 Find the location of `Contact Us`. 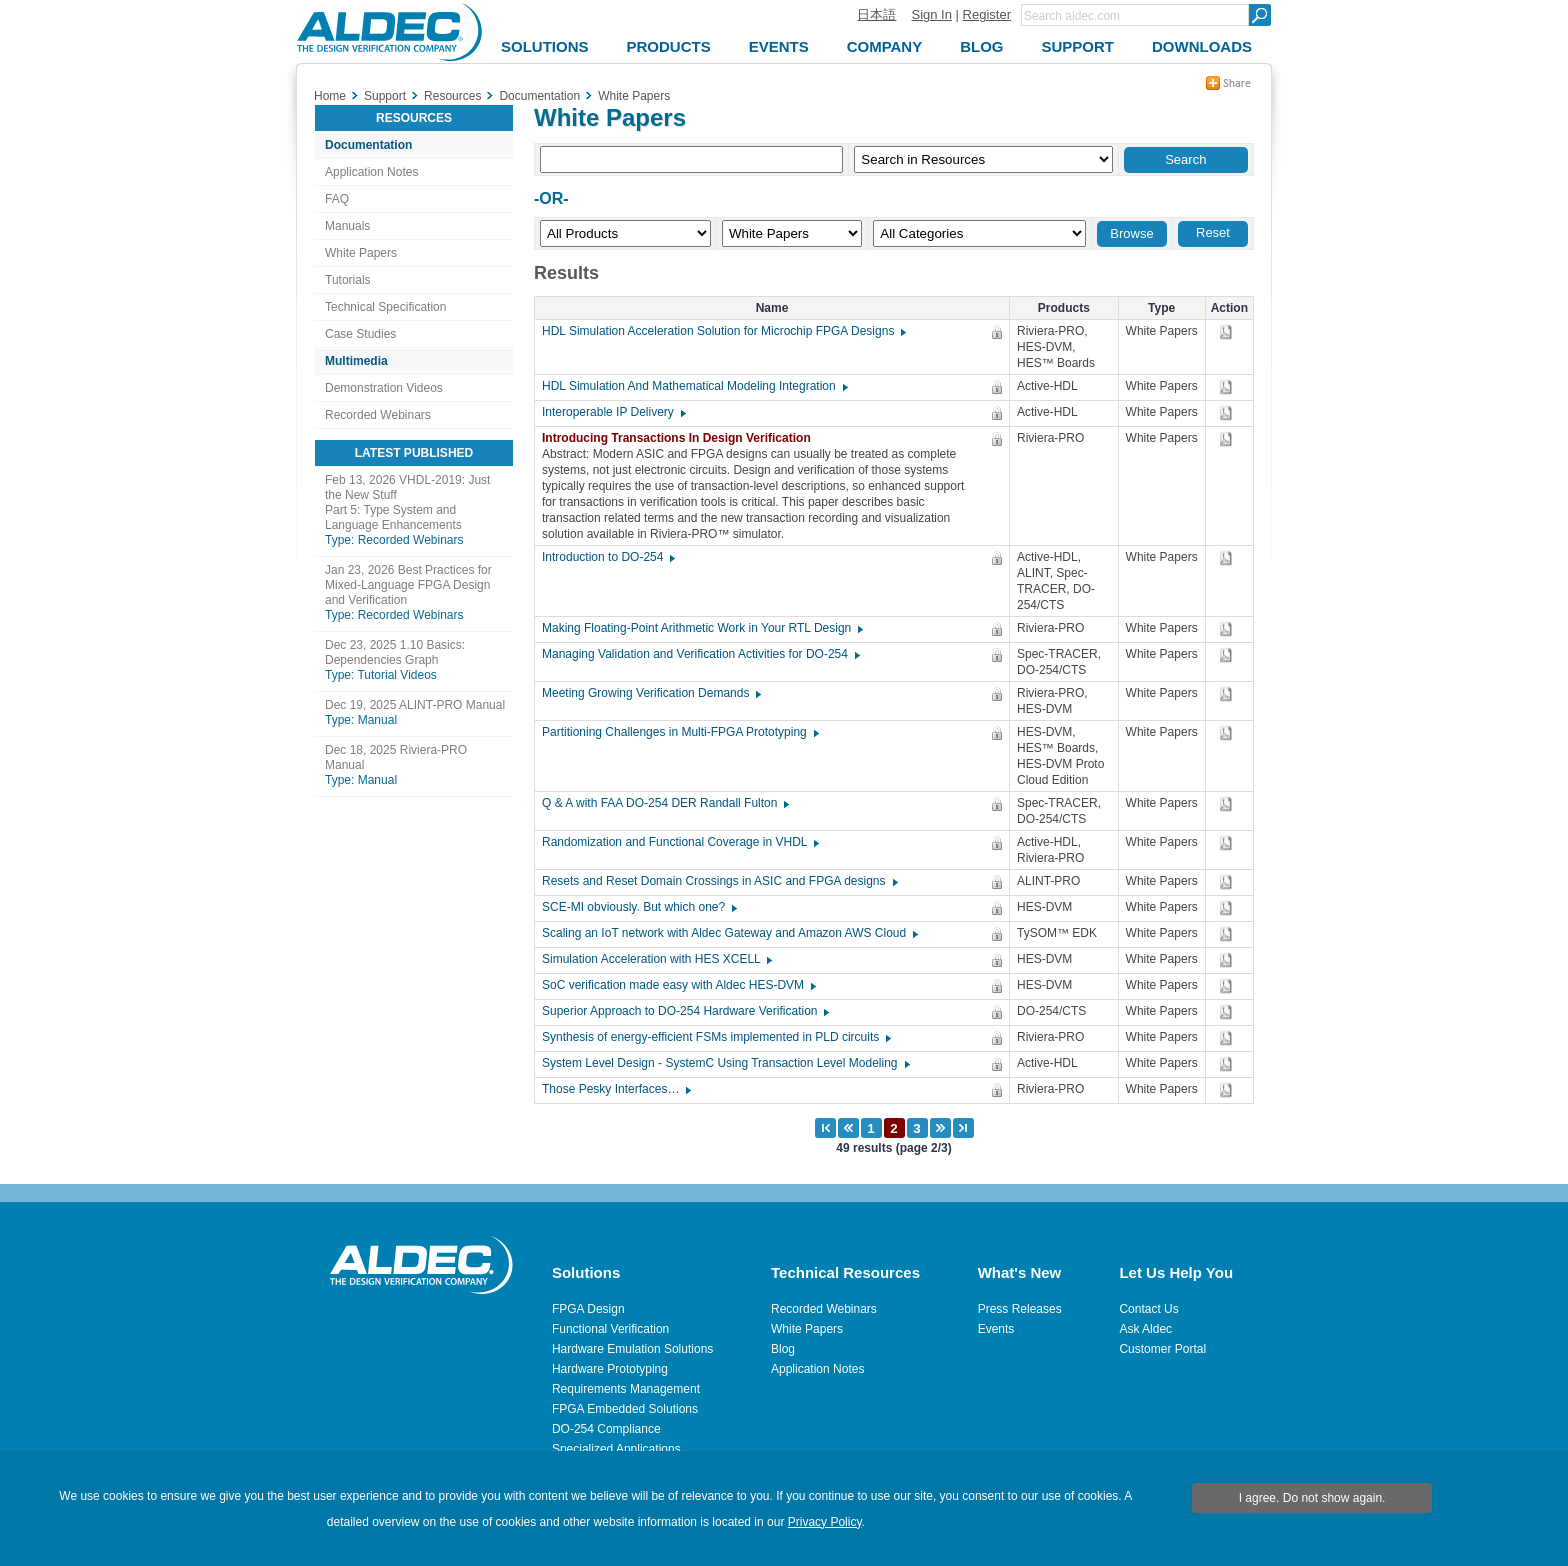

Contact Us is located at coordinates (1148, 1309).